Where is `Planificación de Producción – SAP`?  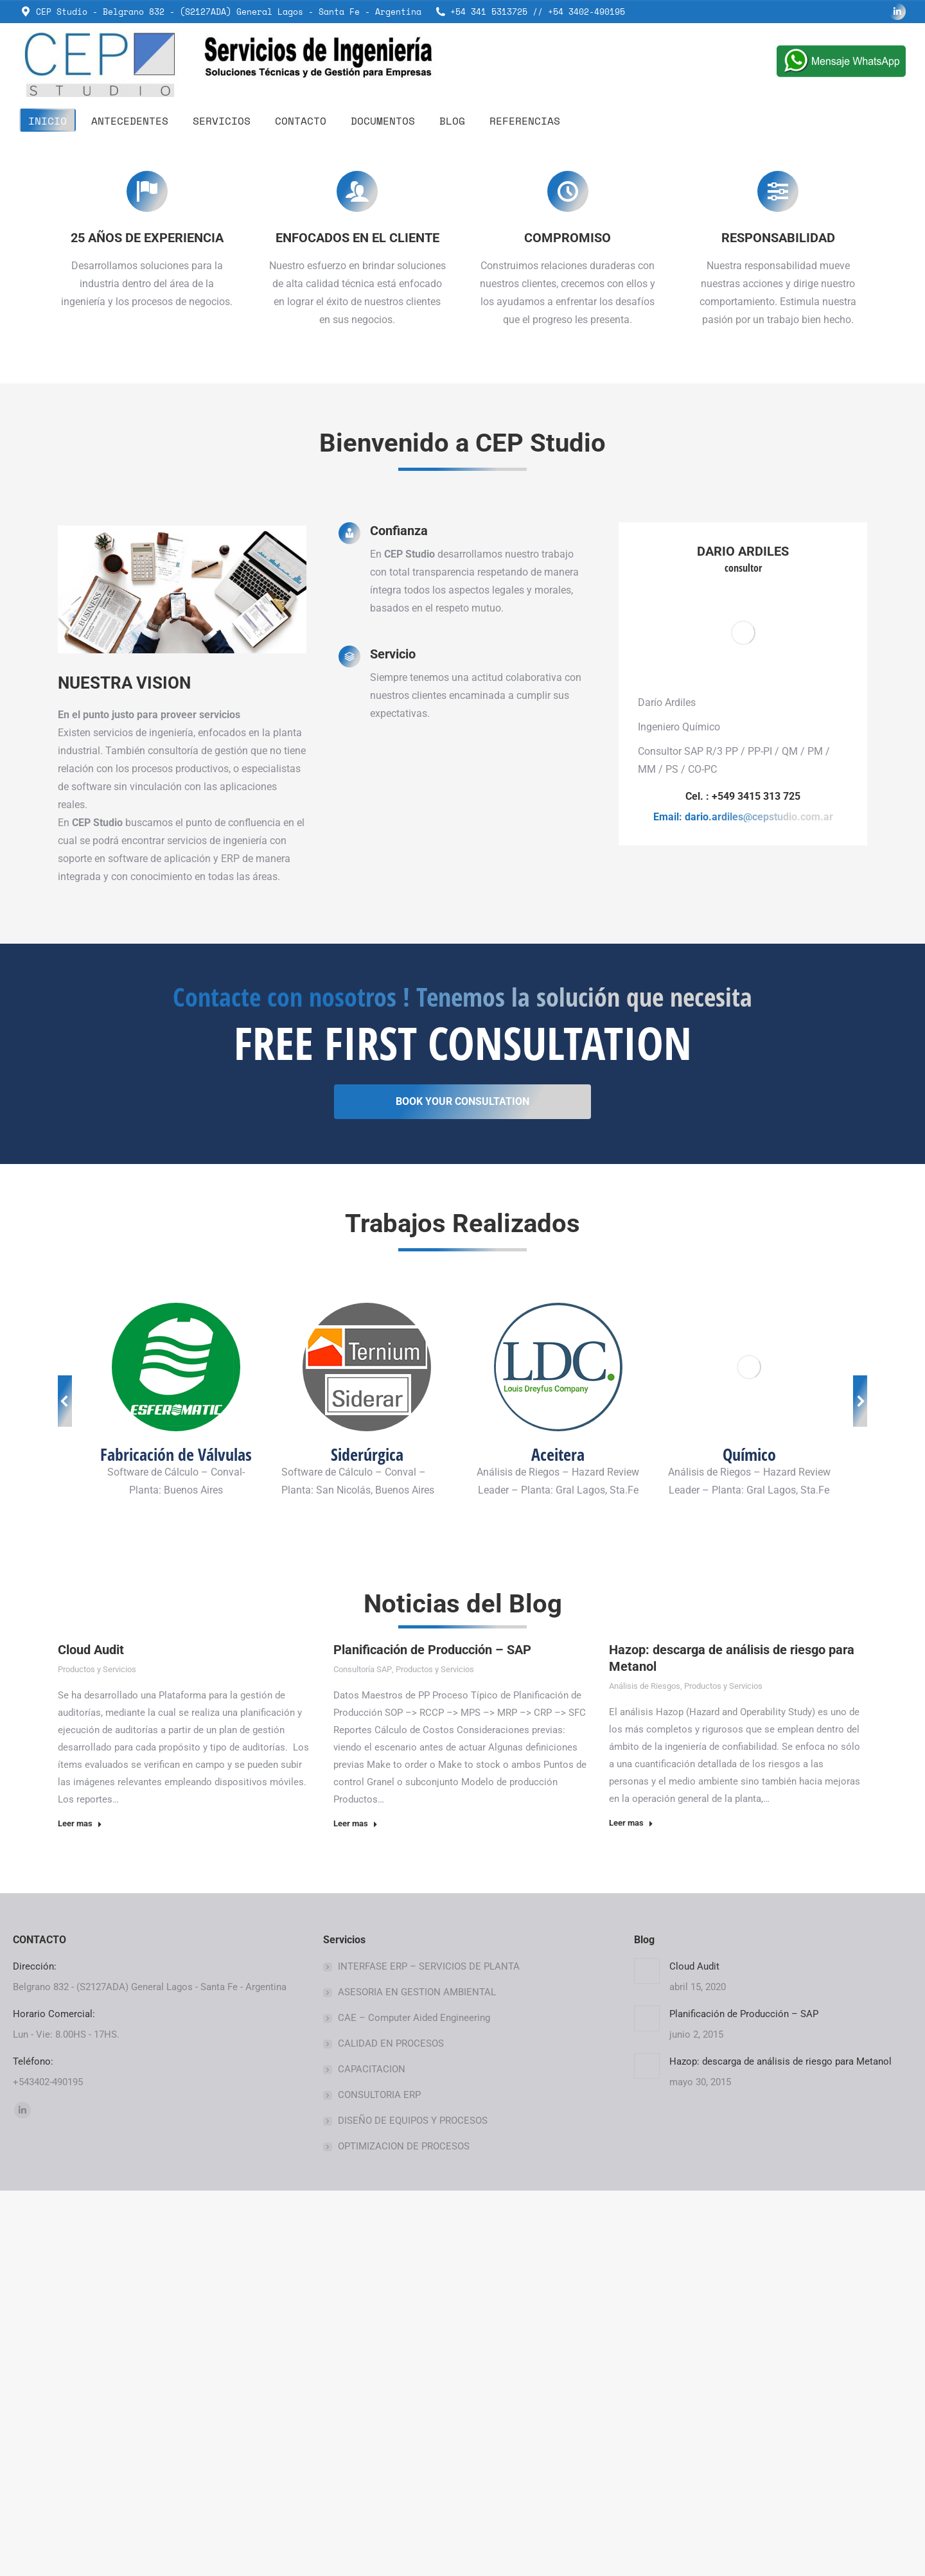 Planificación de Producción – SAP is located at coordinates (432, 2035).